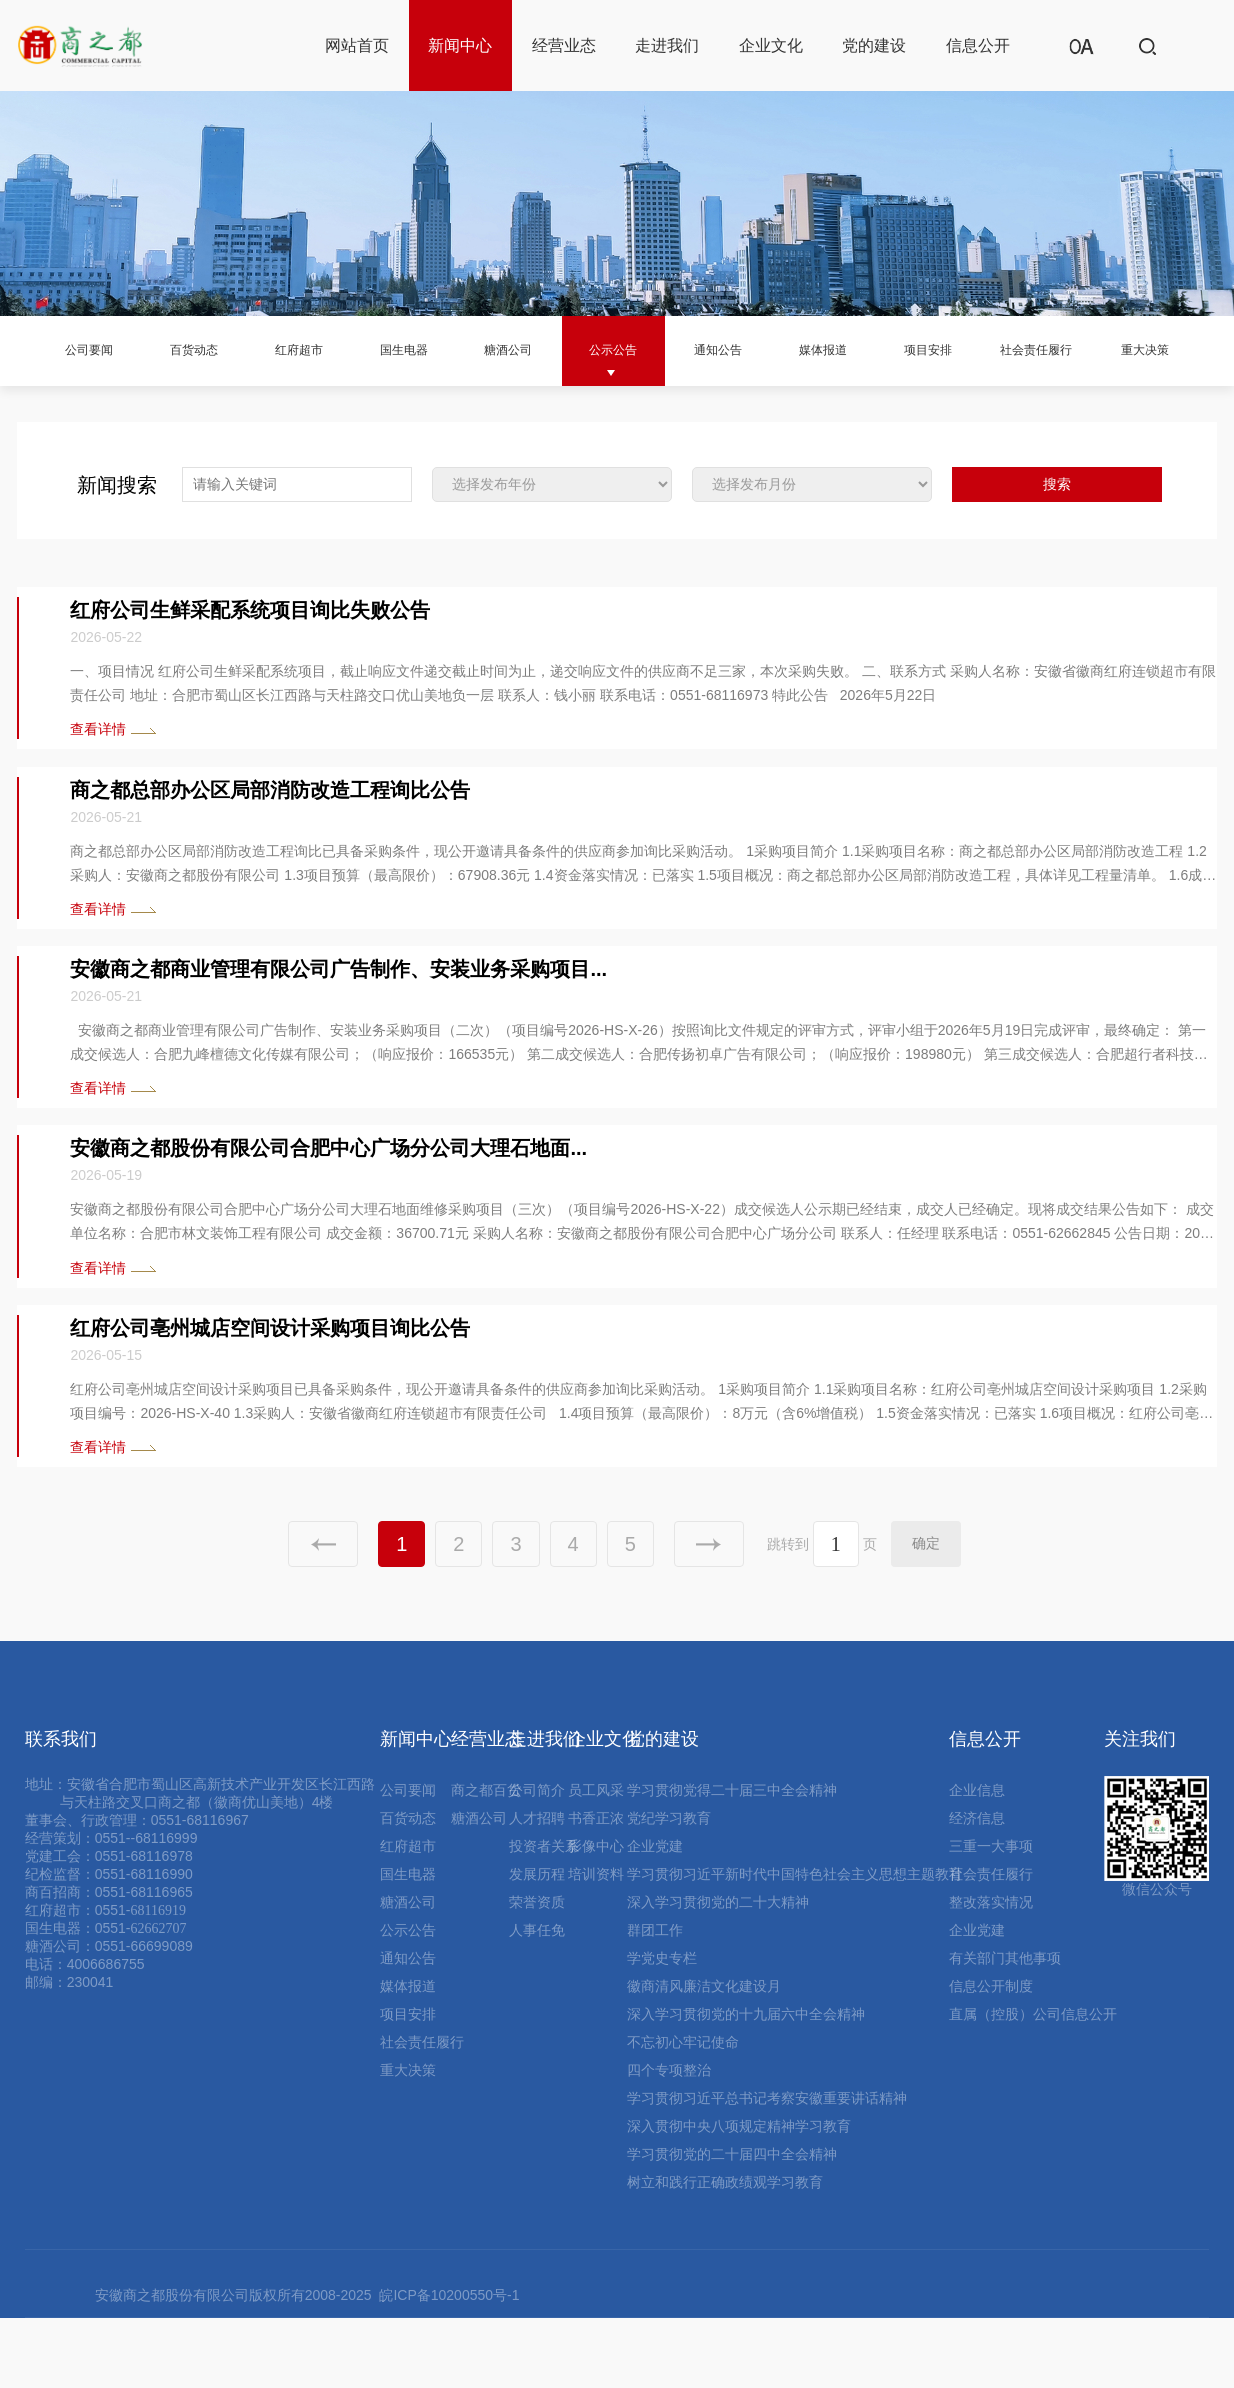 This screenshot has width=1234, height=2388. What do you see at coordinates (537, 1972) in the screenshot?
I see `荣誉资质` at bounding box center [537, 1972].